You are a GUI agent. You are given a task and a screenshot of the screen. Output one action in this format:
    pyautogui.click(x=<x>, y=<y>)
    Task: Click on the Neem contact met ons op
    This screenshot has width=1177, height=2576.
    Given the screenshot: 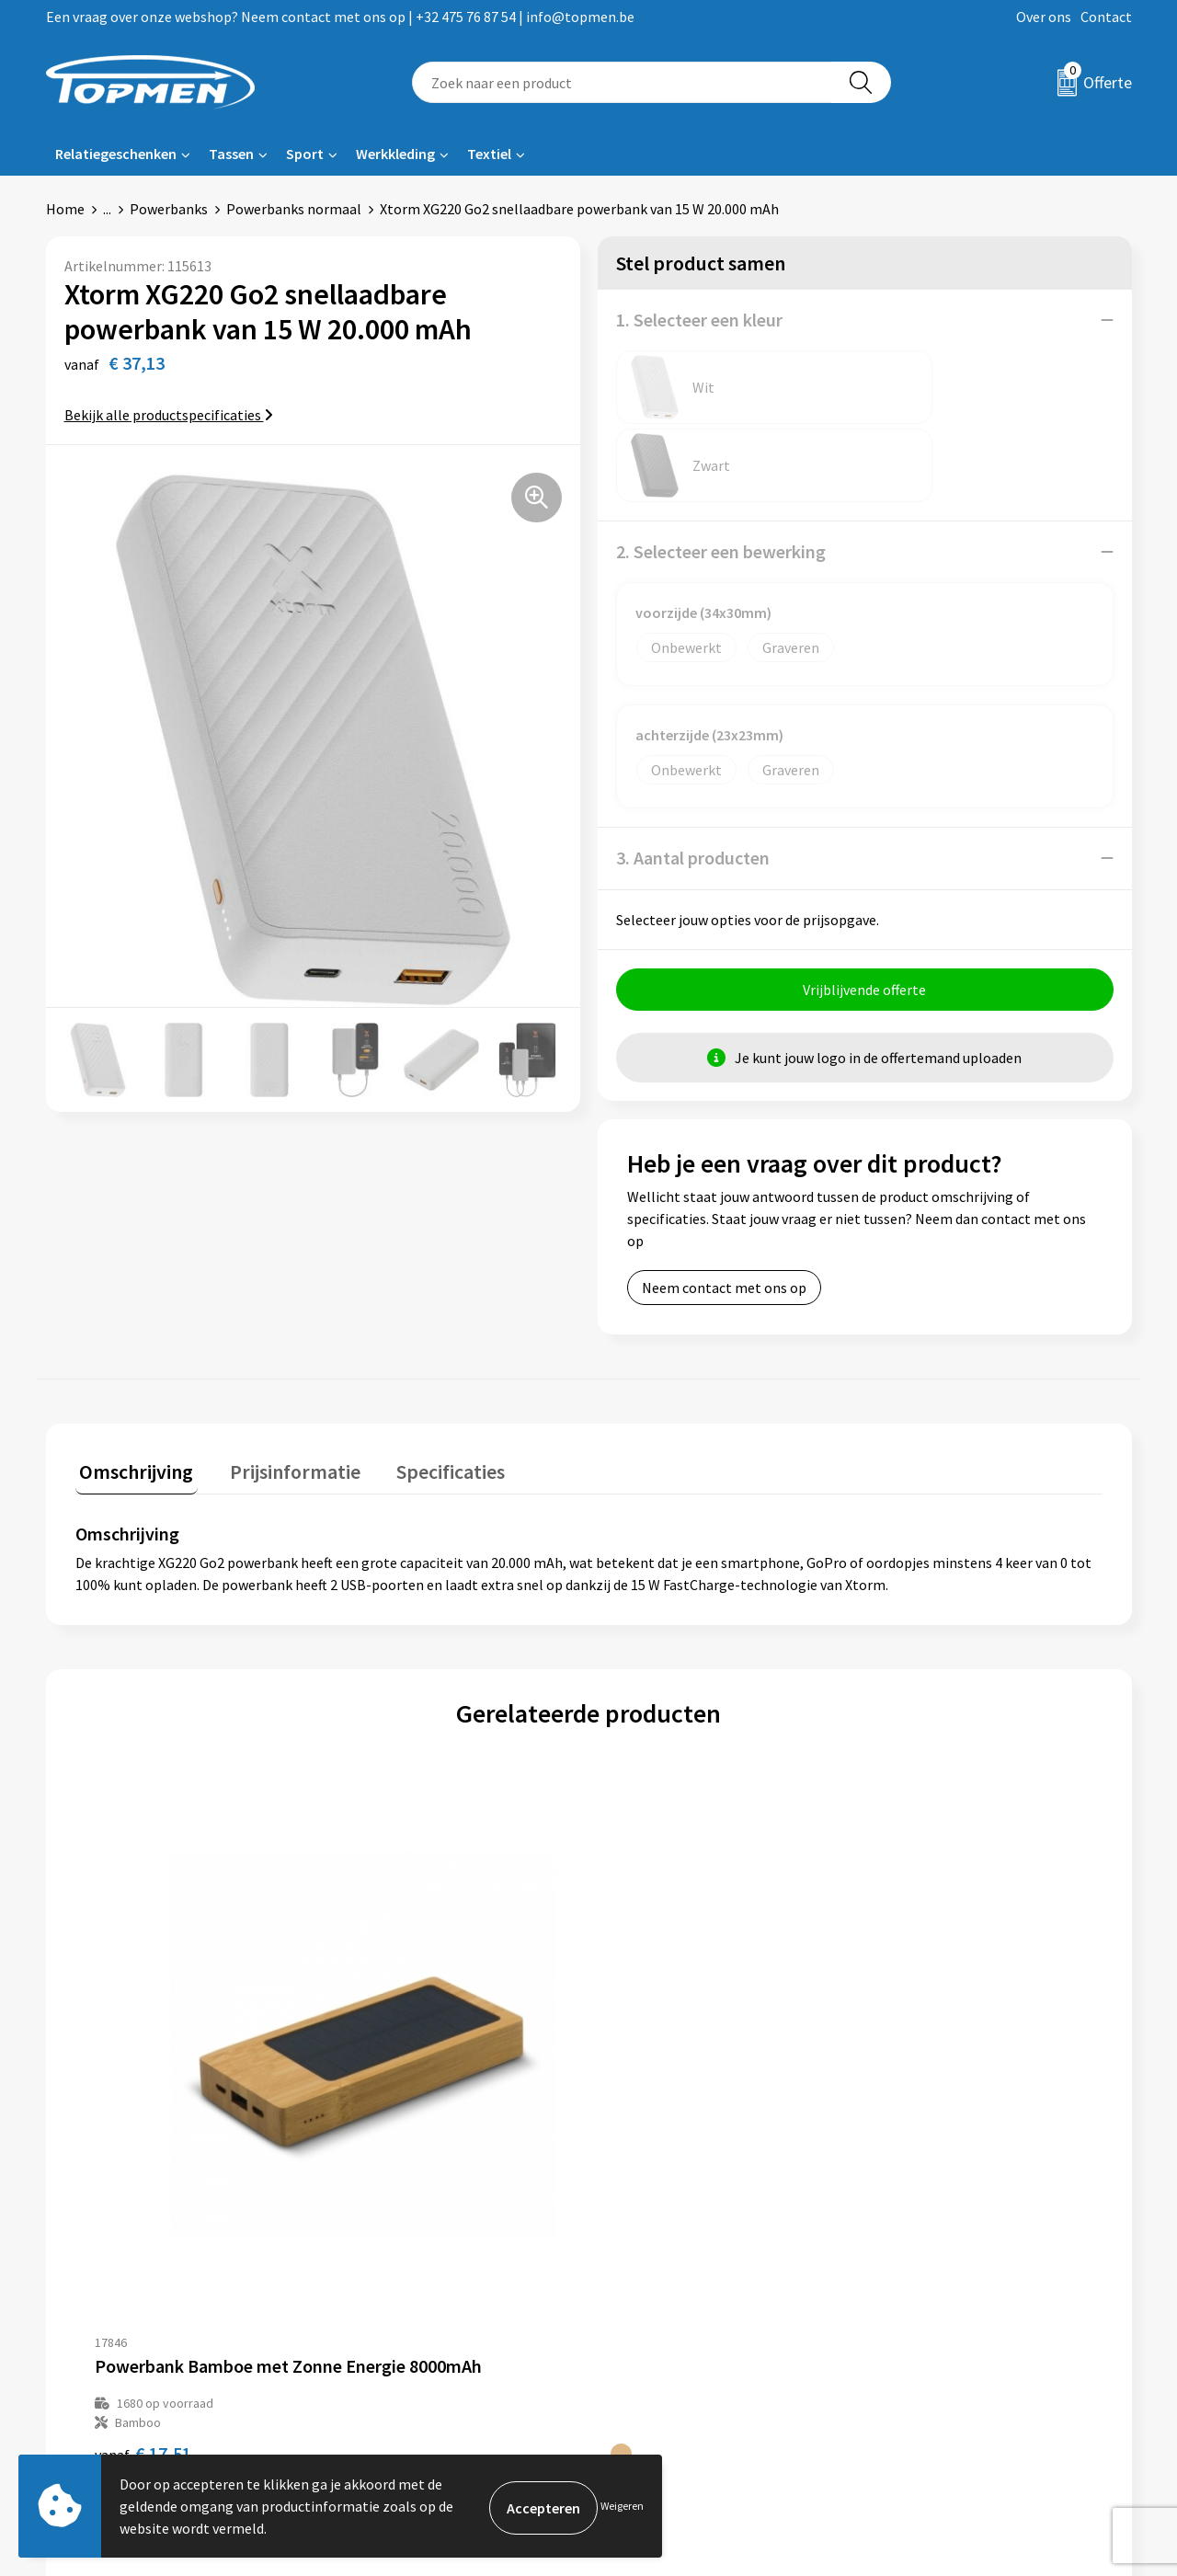 What is the action you would take?
    pyautogui.click(x=724, y=1209)
    